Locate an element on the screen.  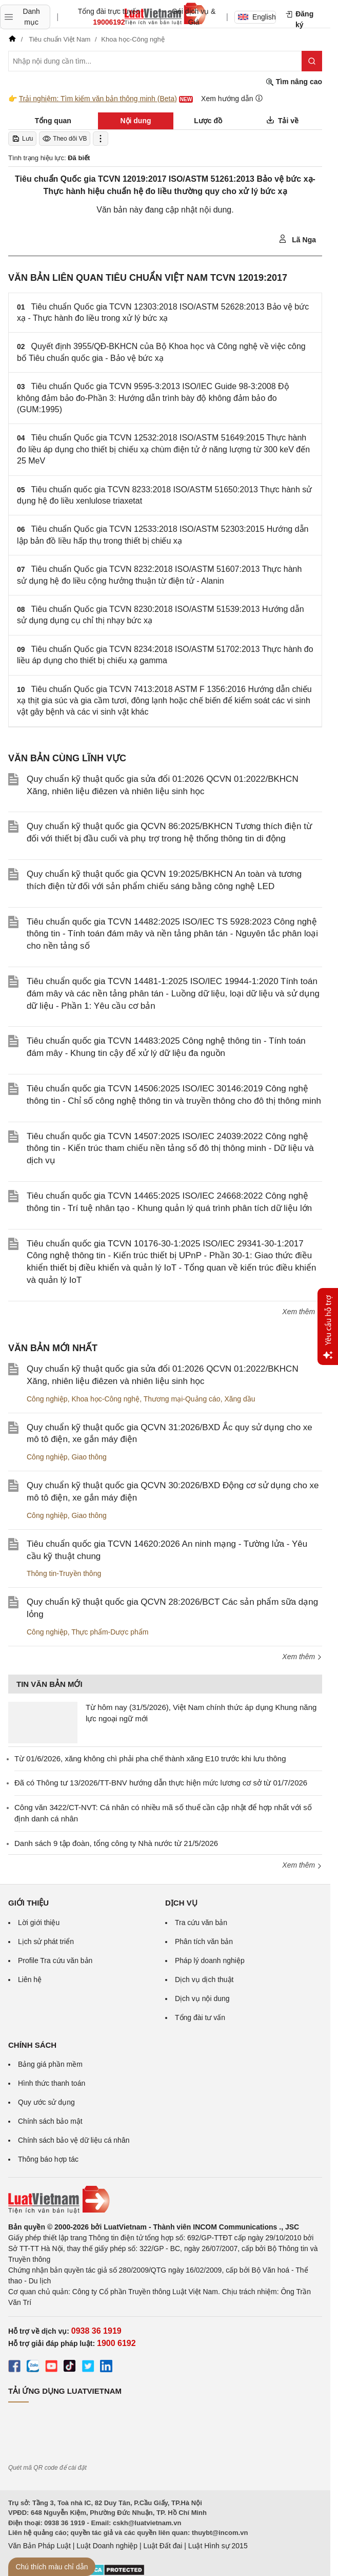
Xem thêm is located at coordinates (302, 1312).